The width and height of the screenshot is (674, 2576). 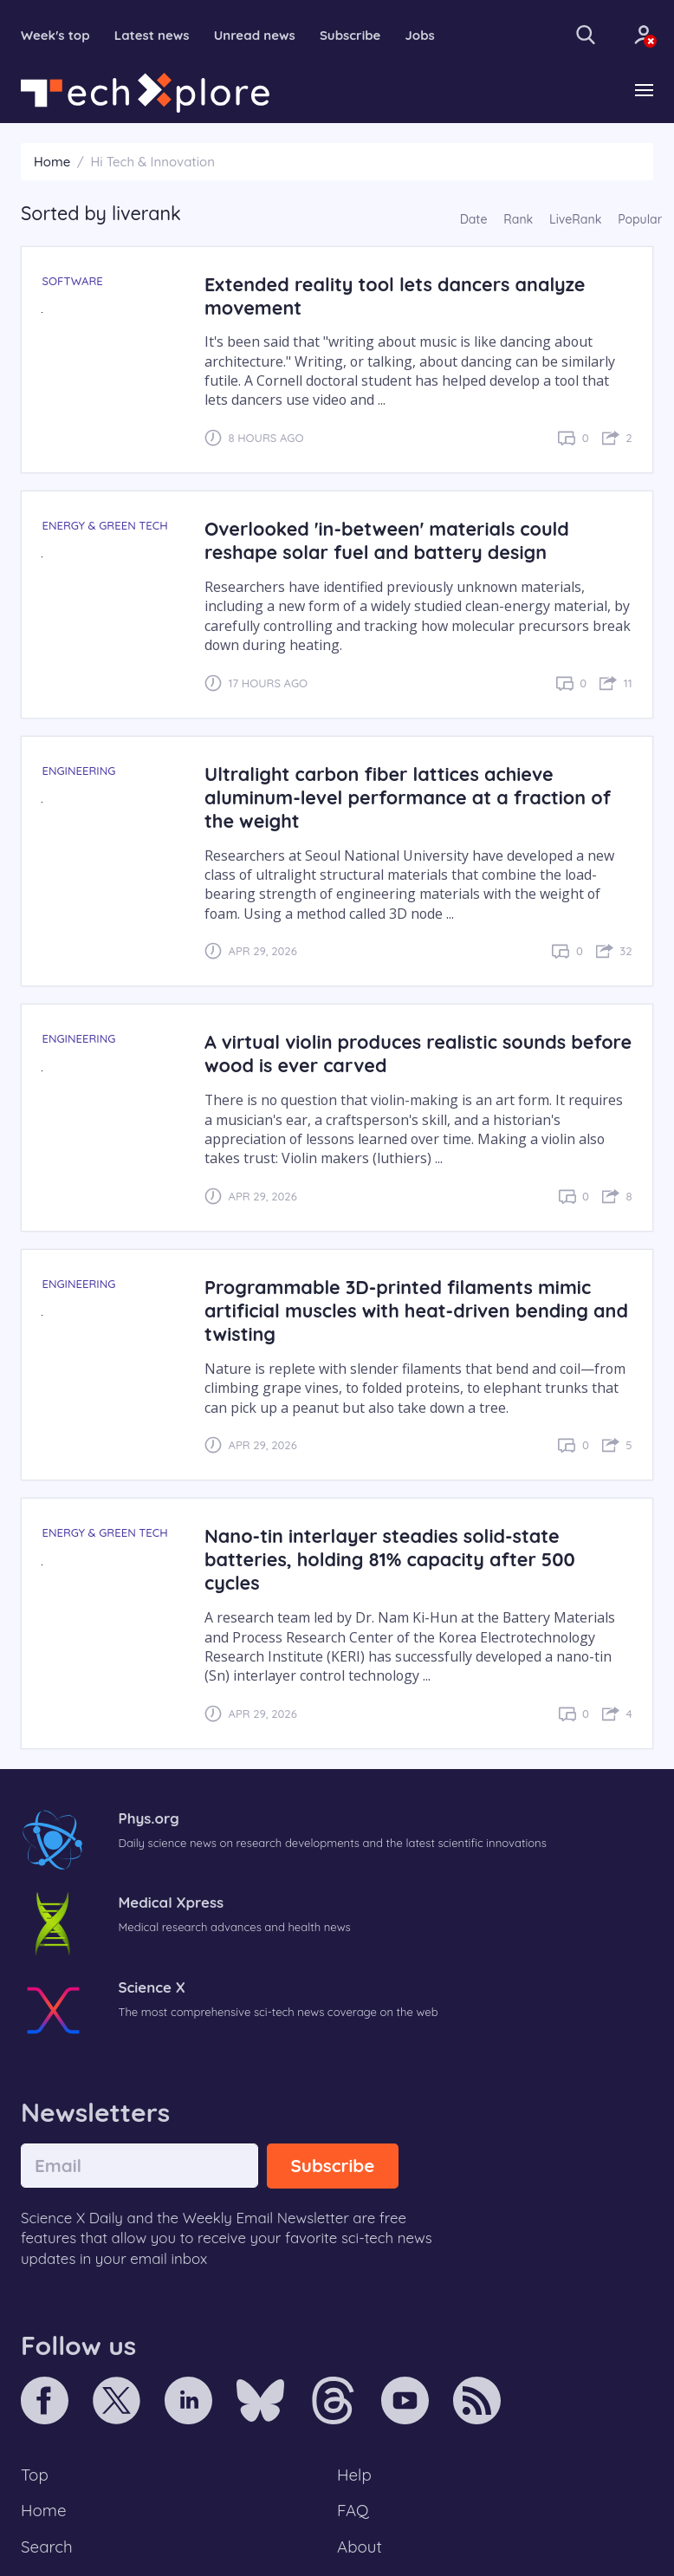 What do you see at coordinates (350, 35) in the screenshot?
I see `Subscribe` at bounding box center [350, 35].